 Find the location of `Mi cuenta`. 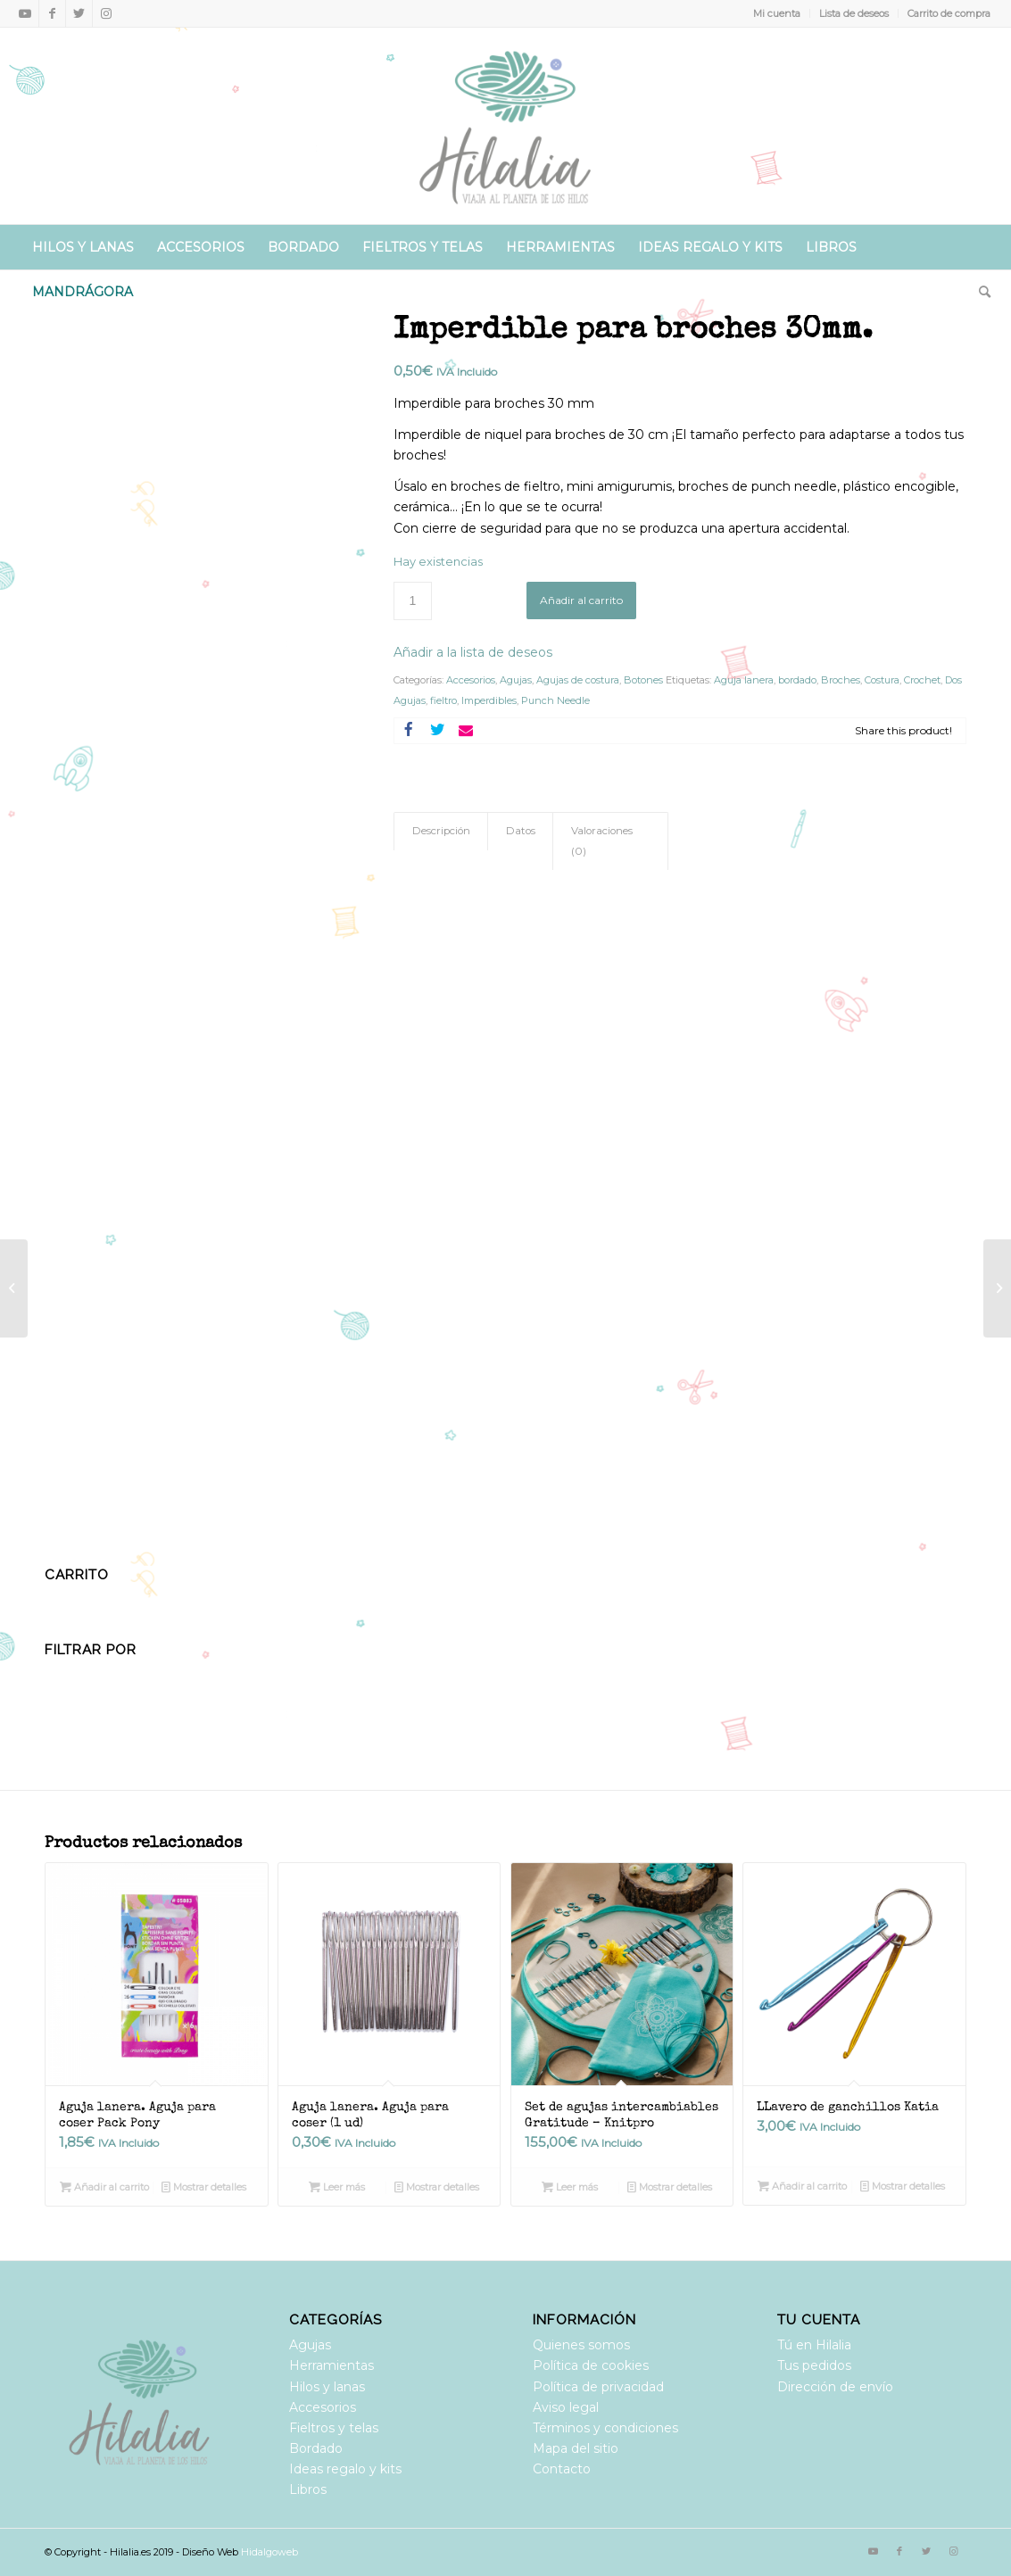

Mi cuenta is located at coordinates (776, 13).